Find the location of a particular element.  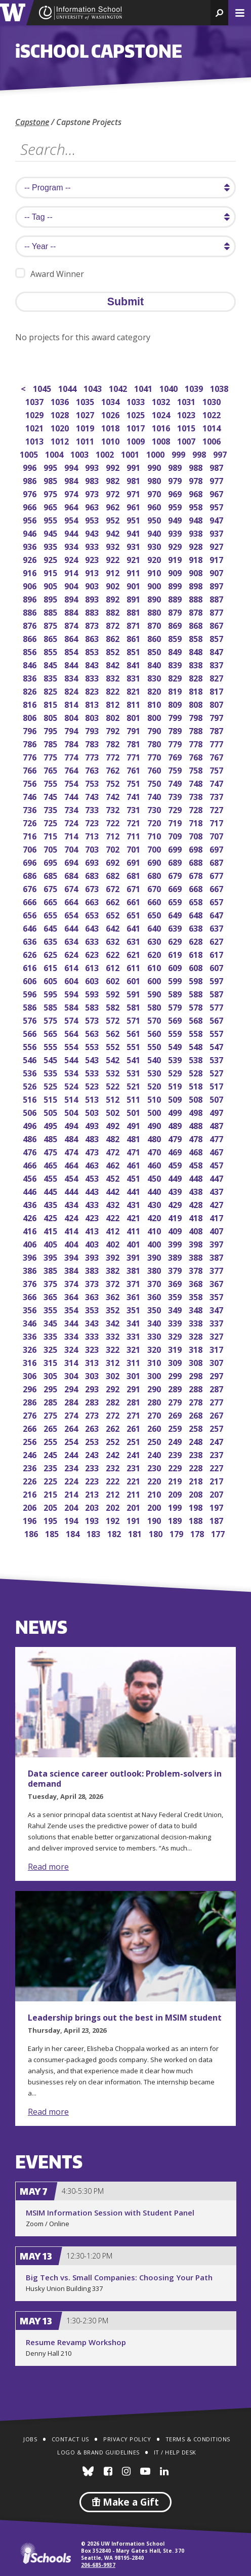

242 is located at coordinates (113, 1454).